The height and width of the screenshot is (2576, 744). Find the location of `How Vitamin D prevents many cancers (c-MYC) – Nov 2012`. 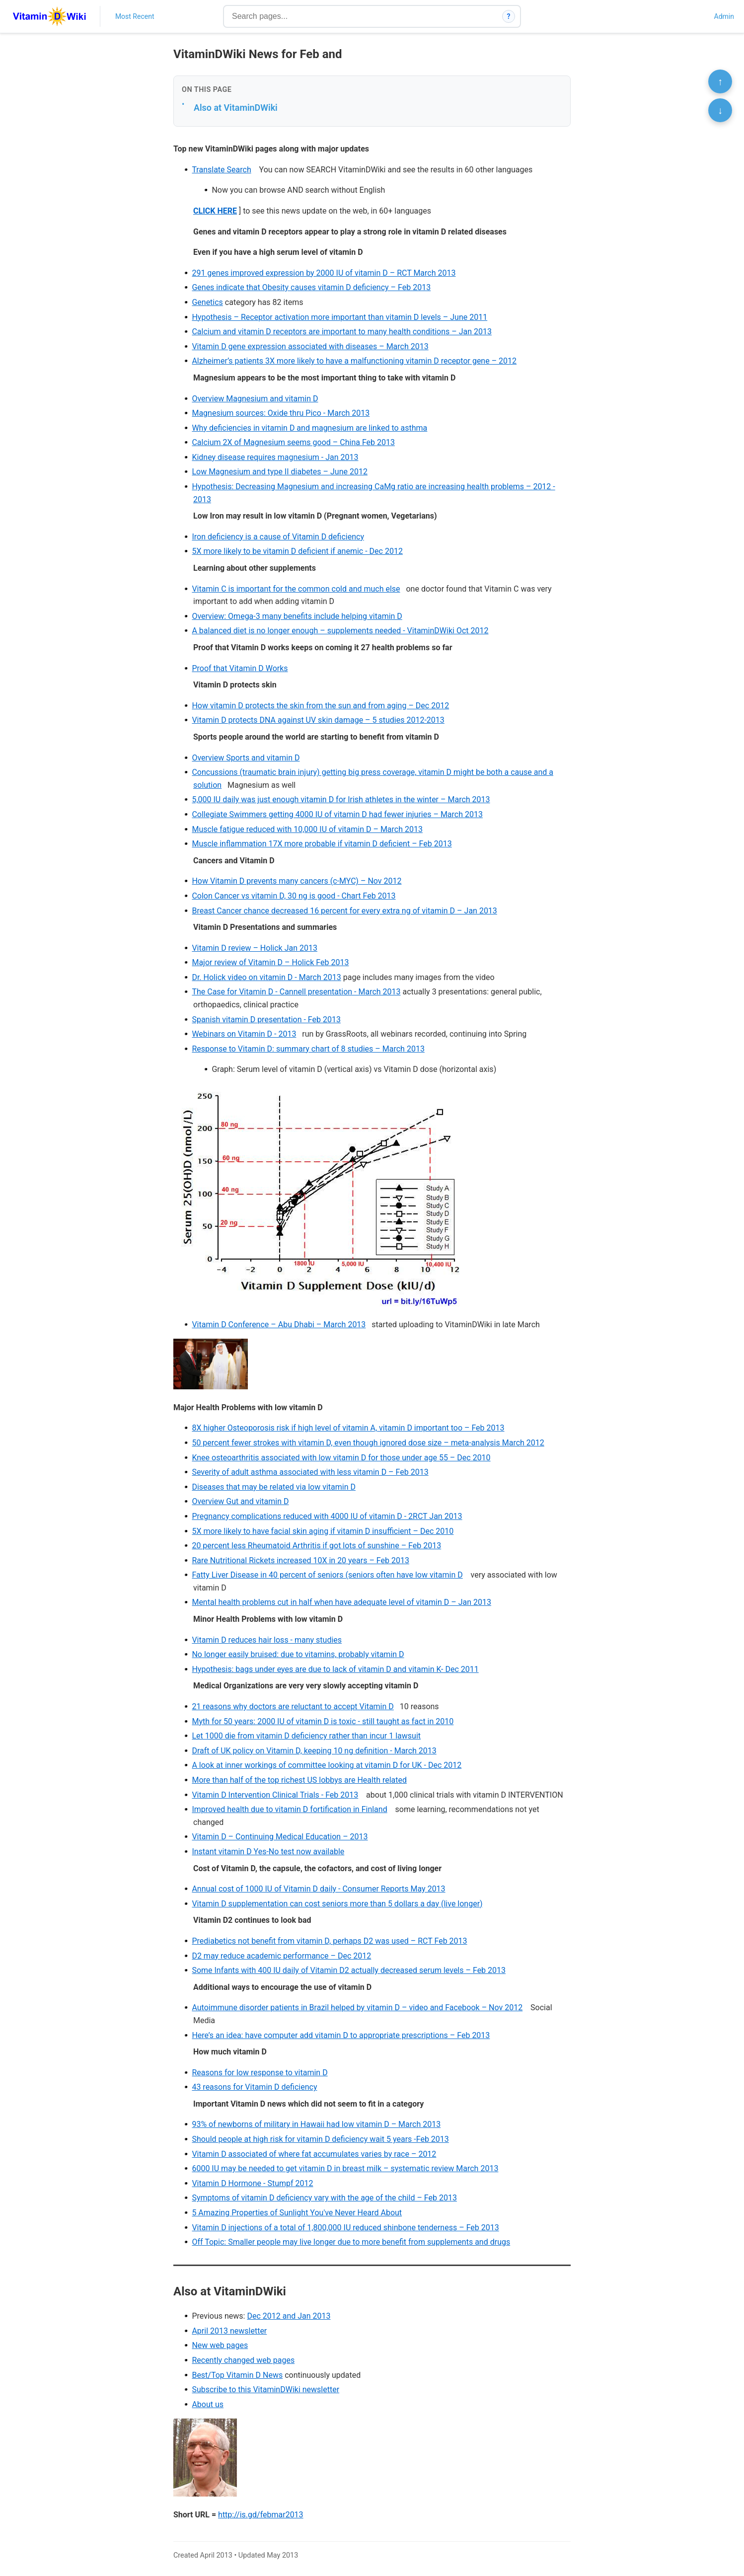

How Vitamin D prevents many cancers (c-MYC) – Nov 2012 is located at coordinates (296, 881).